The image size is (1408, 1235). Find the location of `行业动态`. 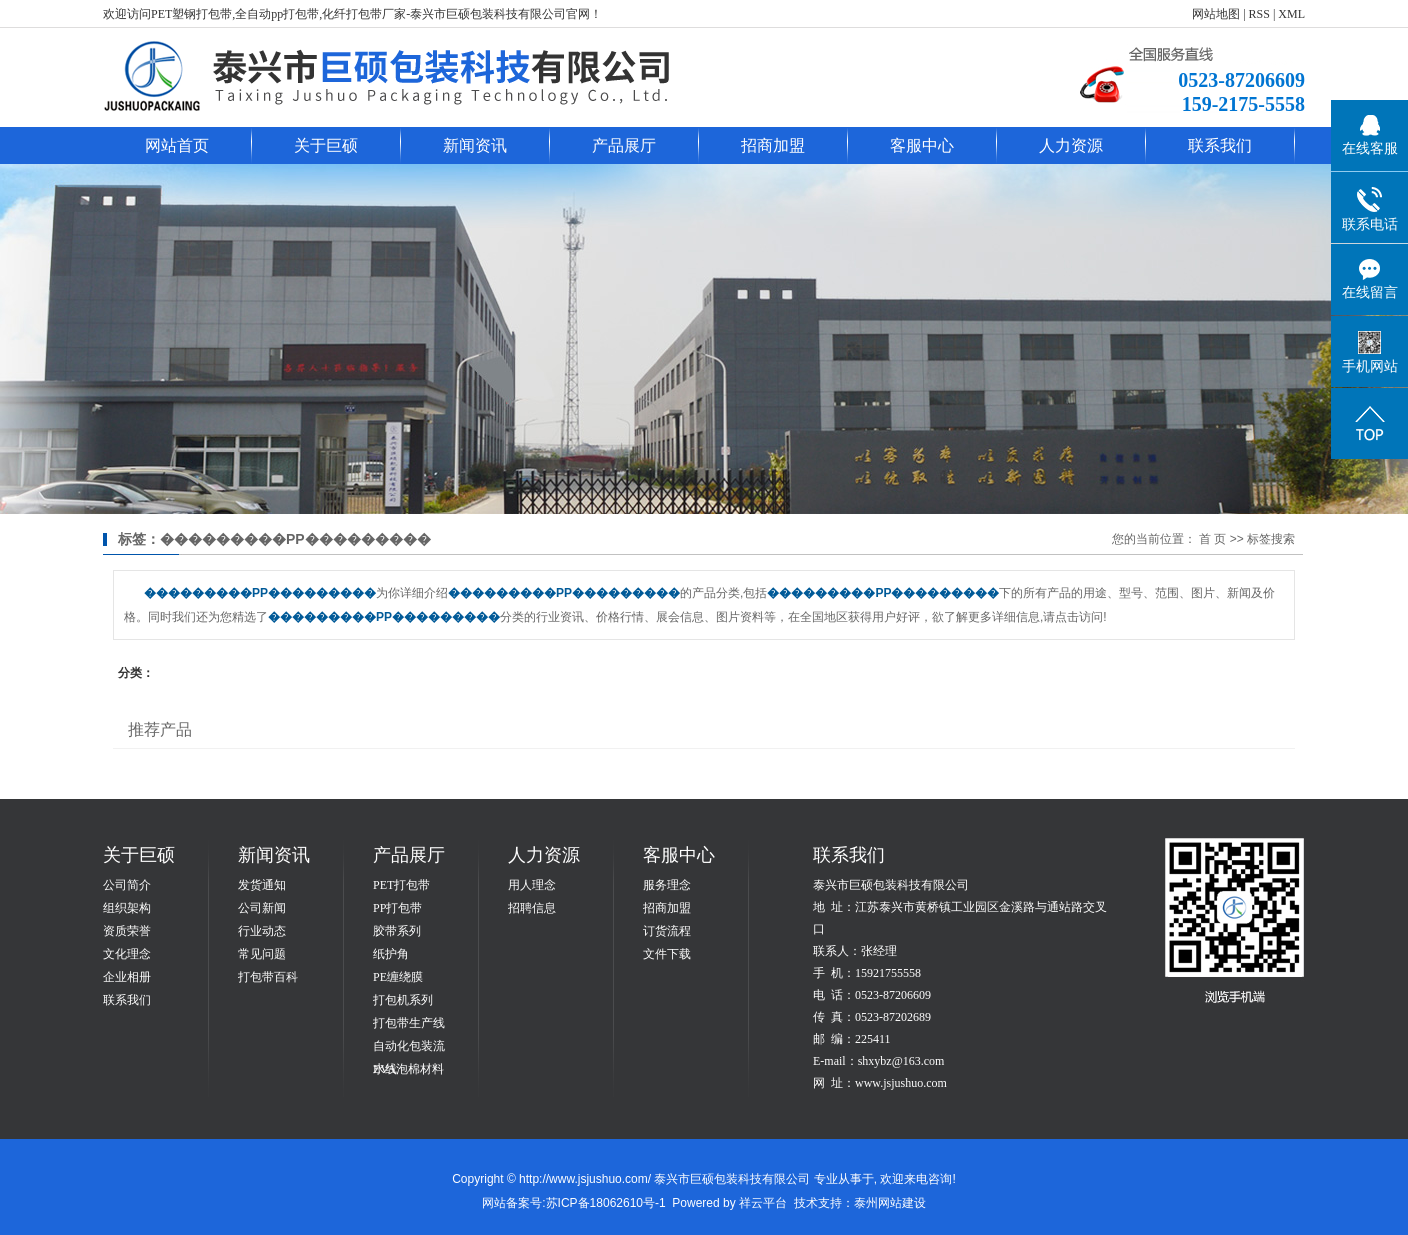

行业动态 is located at coordinates (262, 931).